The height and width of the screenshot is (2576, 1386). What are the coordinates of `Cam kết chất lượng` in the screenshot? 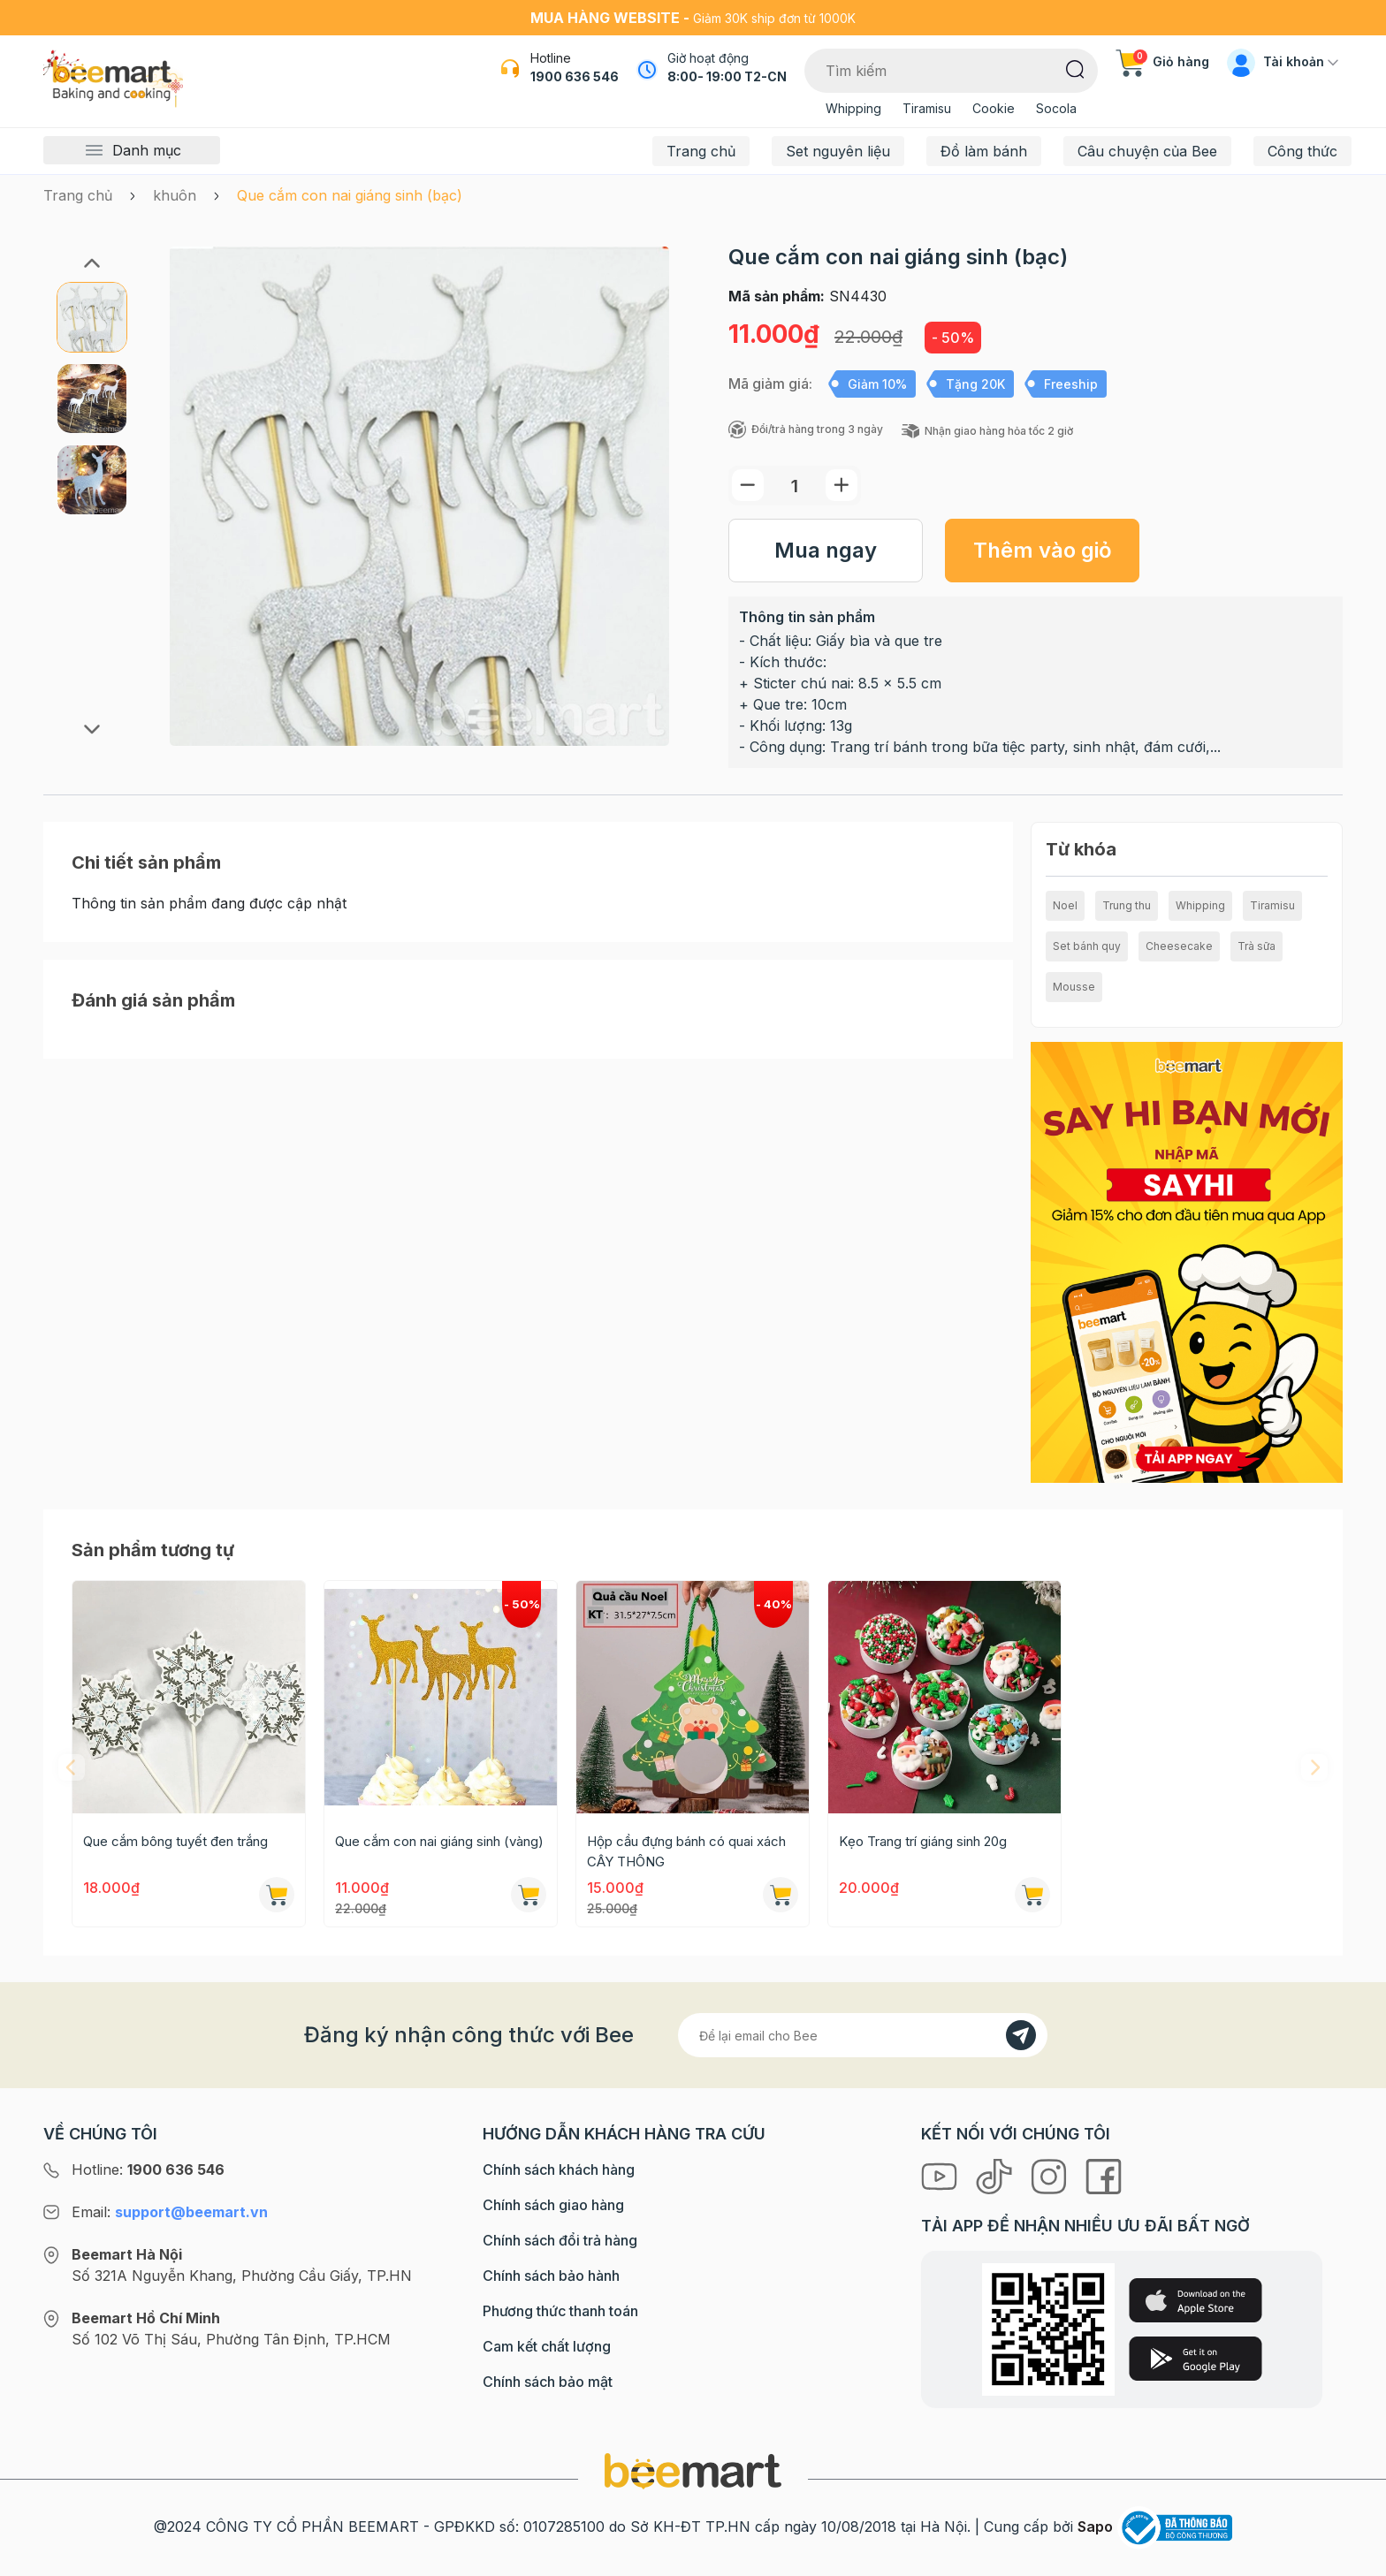 It's located at (547, 2346).